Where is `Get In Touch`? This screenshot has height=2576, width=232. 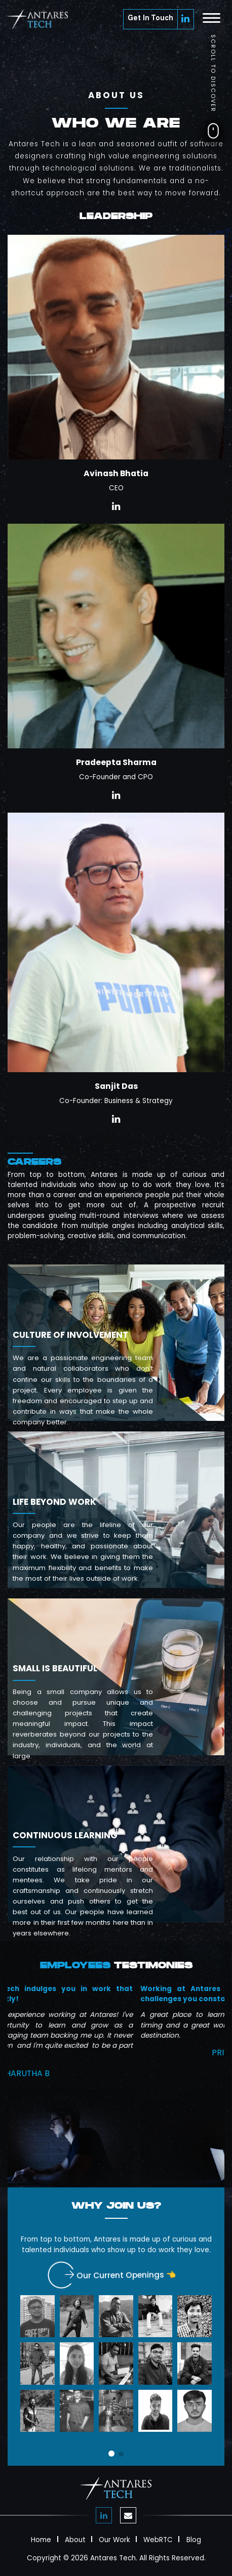 Get In Touch is located at coordinates (150, 18).